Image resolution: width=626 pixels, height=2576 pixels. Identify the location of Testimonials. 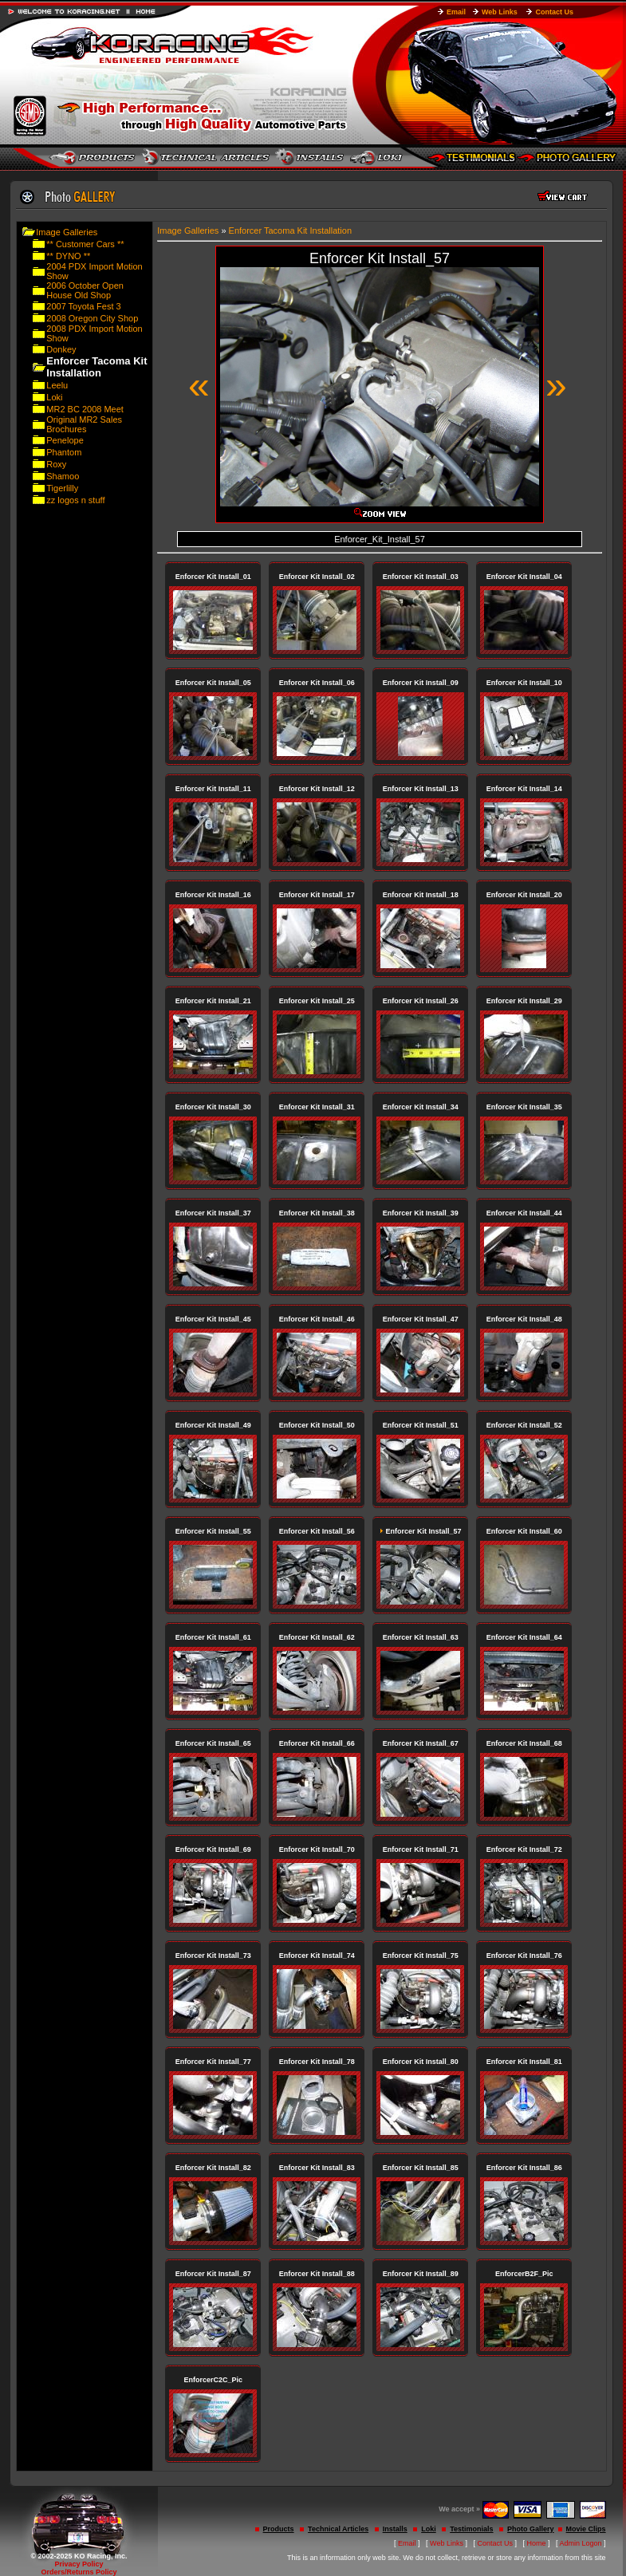
(471, 2529).